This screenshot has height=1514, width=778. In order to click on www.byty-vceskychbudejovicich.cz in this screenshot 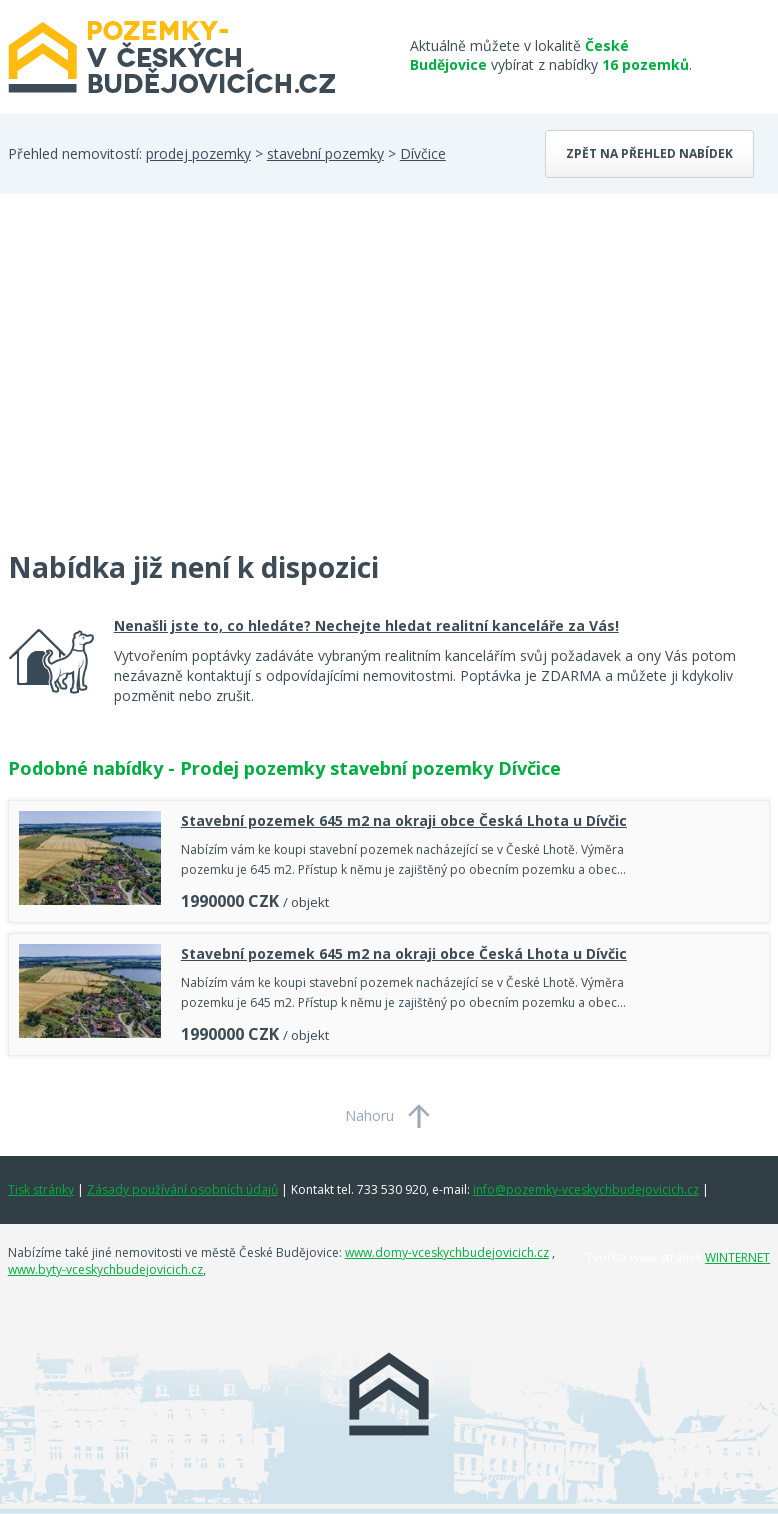, I will do `click(105, 1269)`.